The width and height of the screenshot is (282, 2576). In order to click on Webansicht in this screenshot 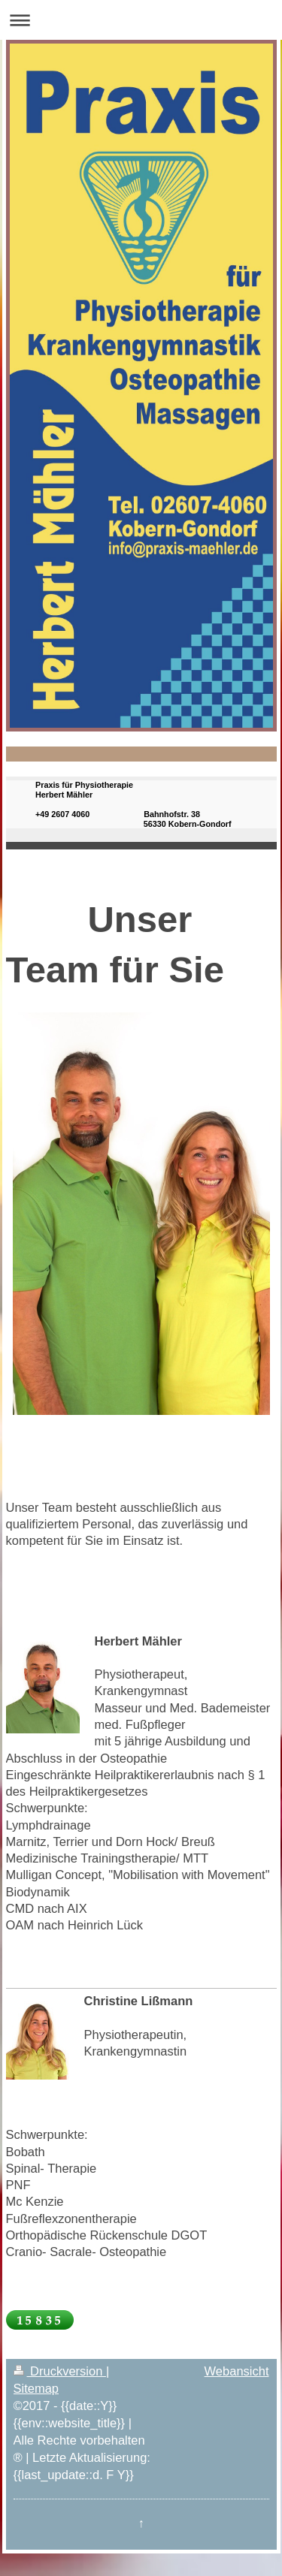, I will do `click(237, 2371)`.